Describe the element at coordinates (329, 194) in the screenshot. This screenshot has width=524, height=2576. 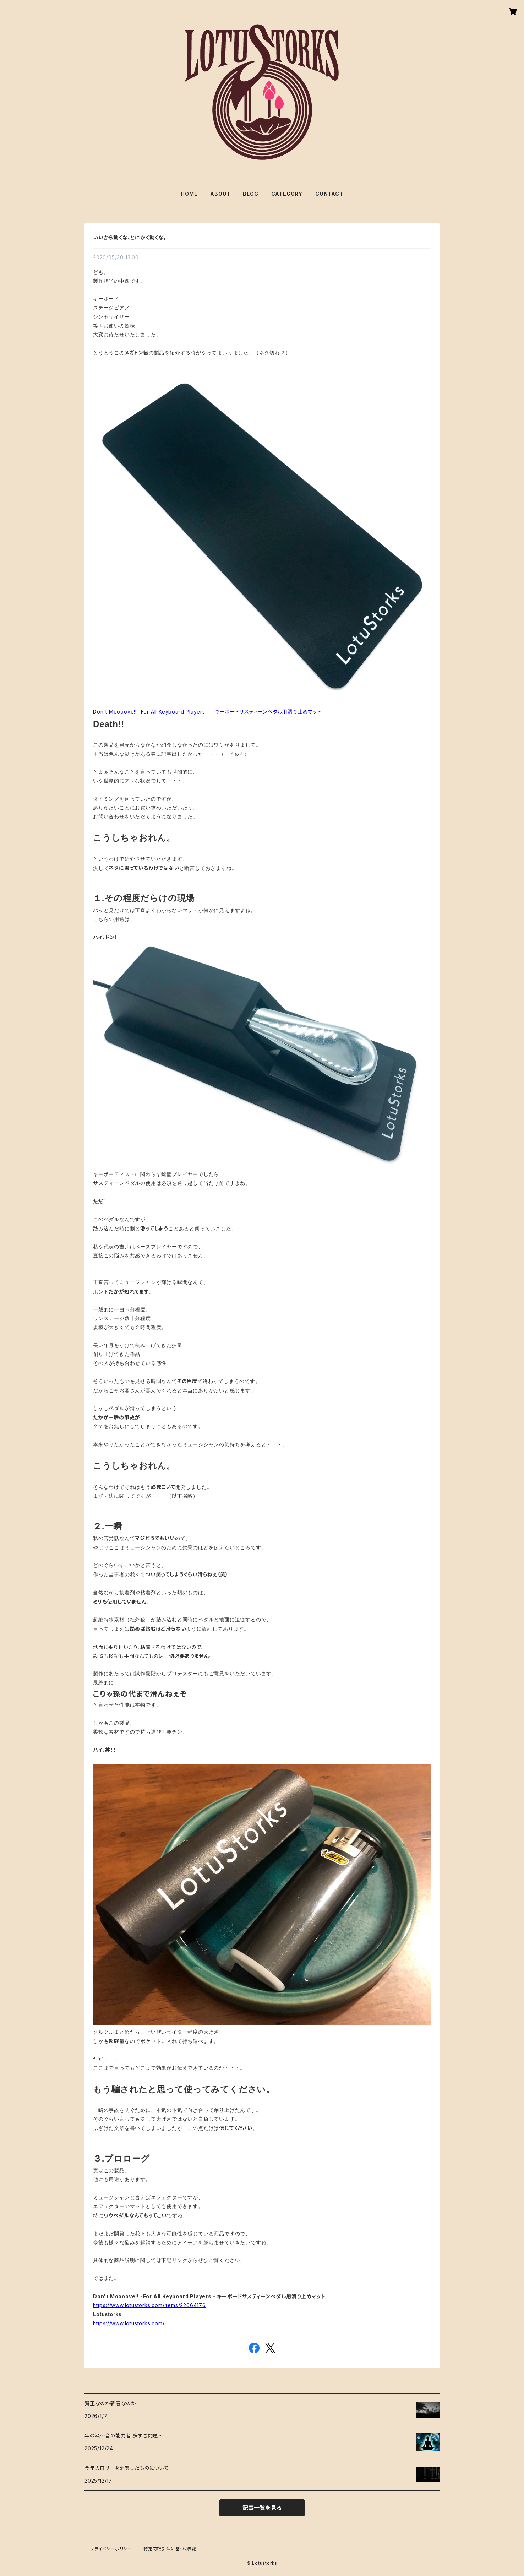
I see `CONTACT` at that location.